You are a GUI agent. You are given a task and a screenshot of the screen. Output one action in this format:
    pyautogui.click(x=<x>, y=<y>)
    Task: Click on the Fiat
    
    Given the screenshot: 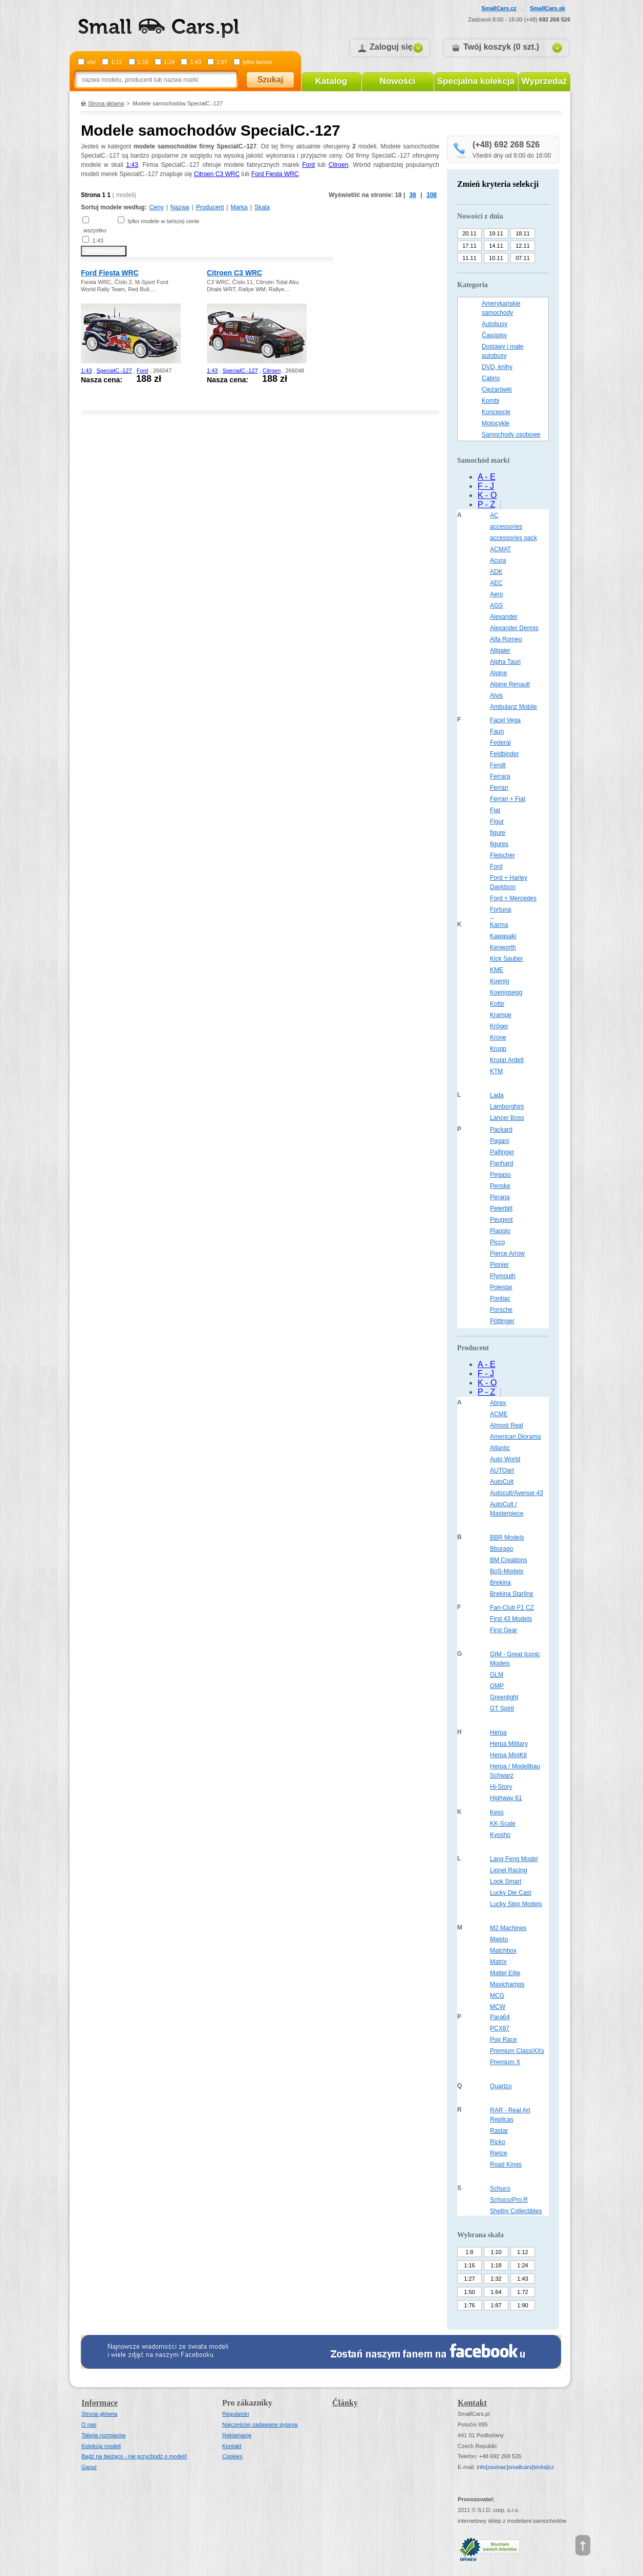 What is the action you would take?
    pyautogui.click(x=495, y=810)
    